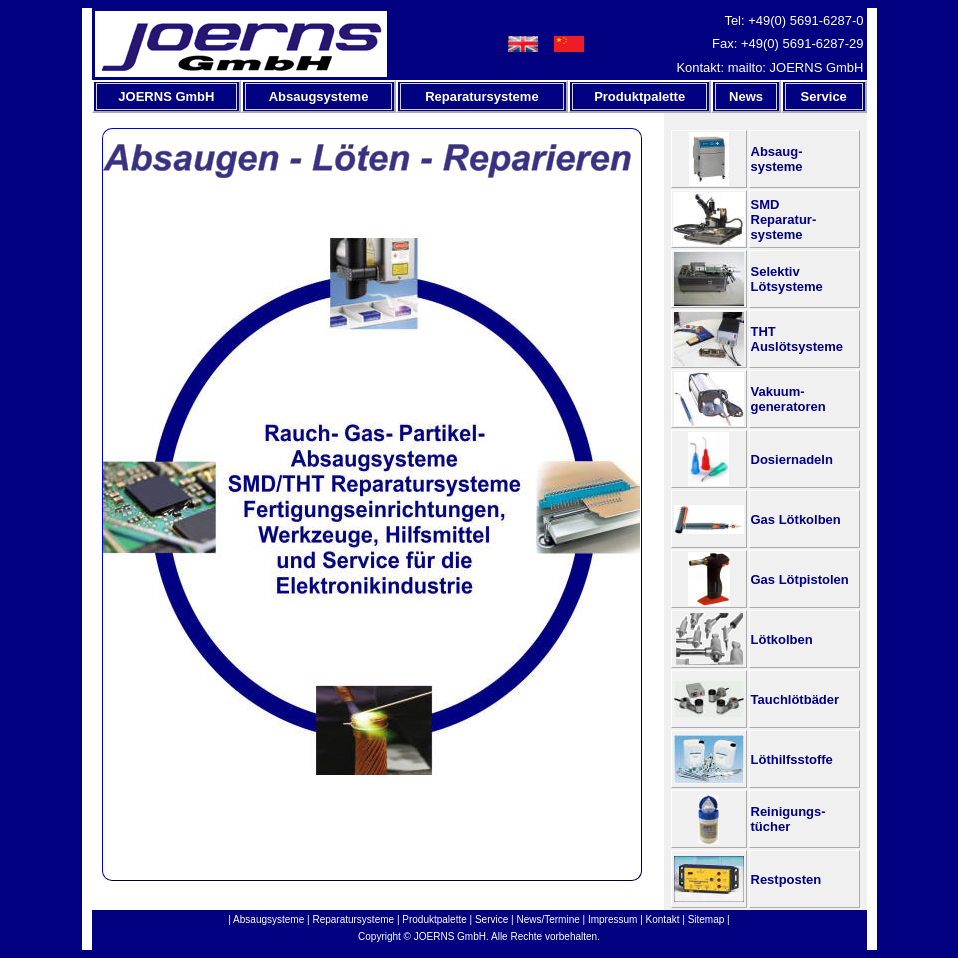 Image resolution: width=958 pixels, height=958 pixels. What do you see at coordinates (547, 919) in the screenshot?
I see `News/Termine` at bounding box center [547, 919].